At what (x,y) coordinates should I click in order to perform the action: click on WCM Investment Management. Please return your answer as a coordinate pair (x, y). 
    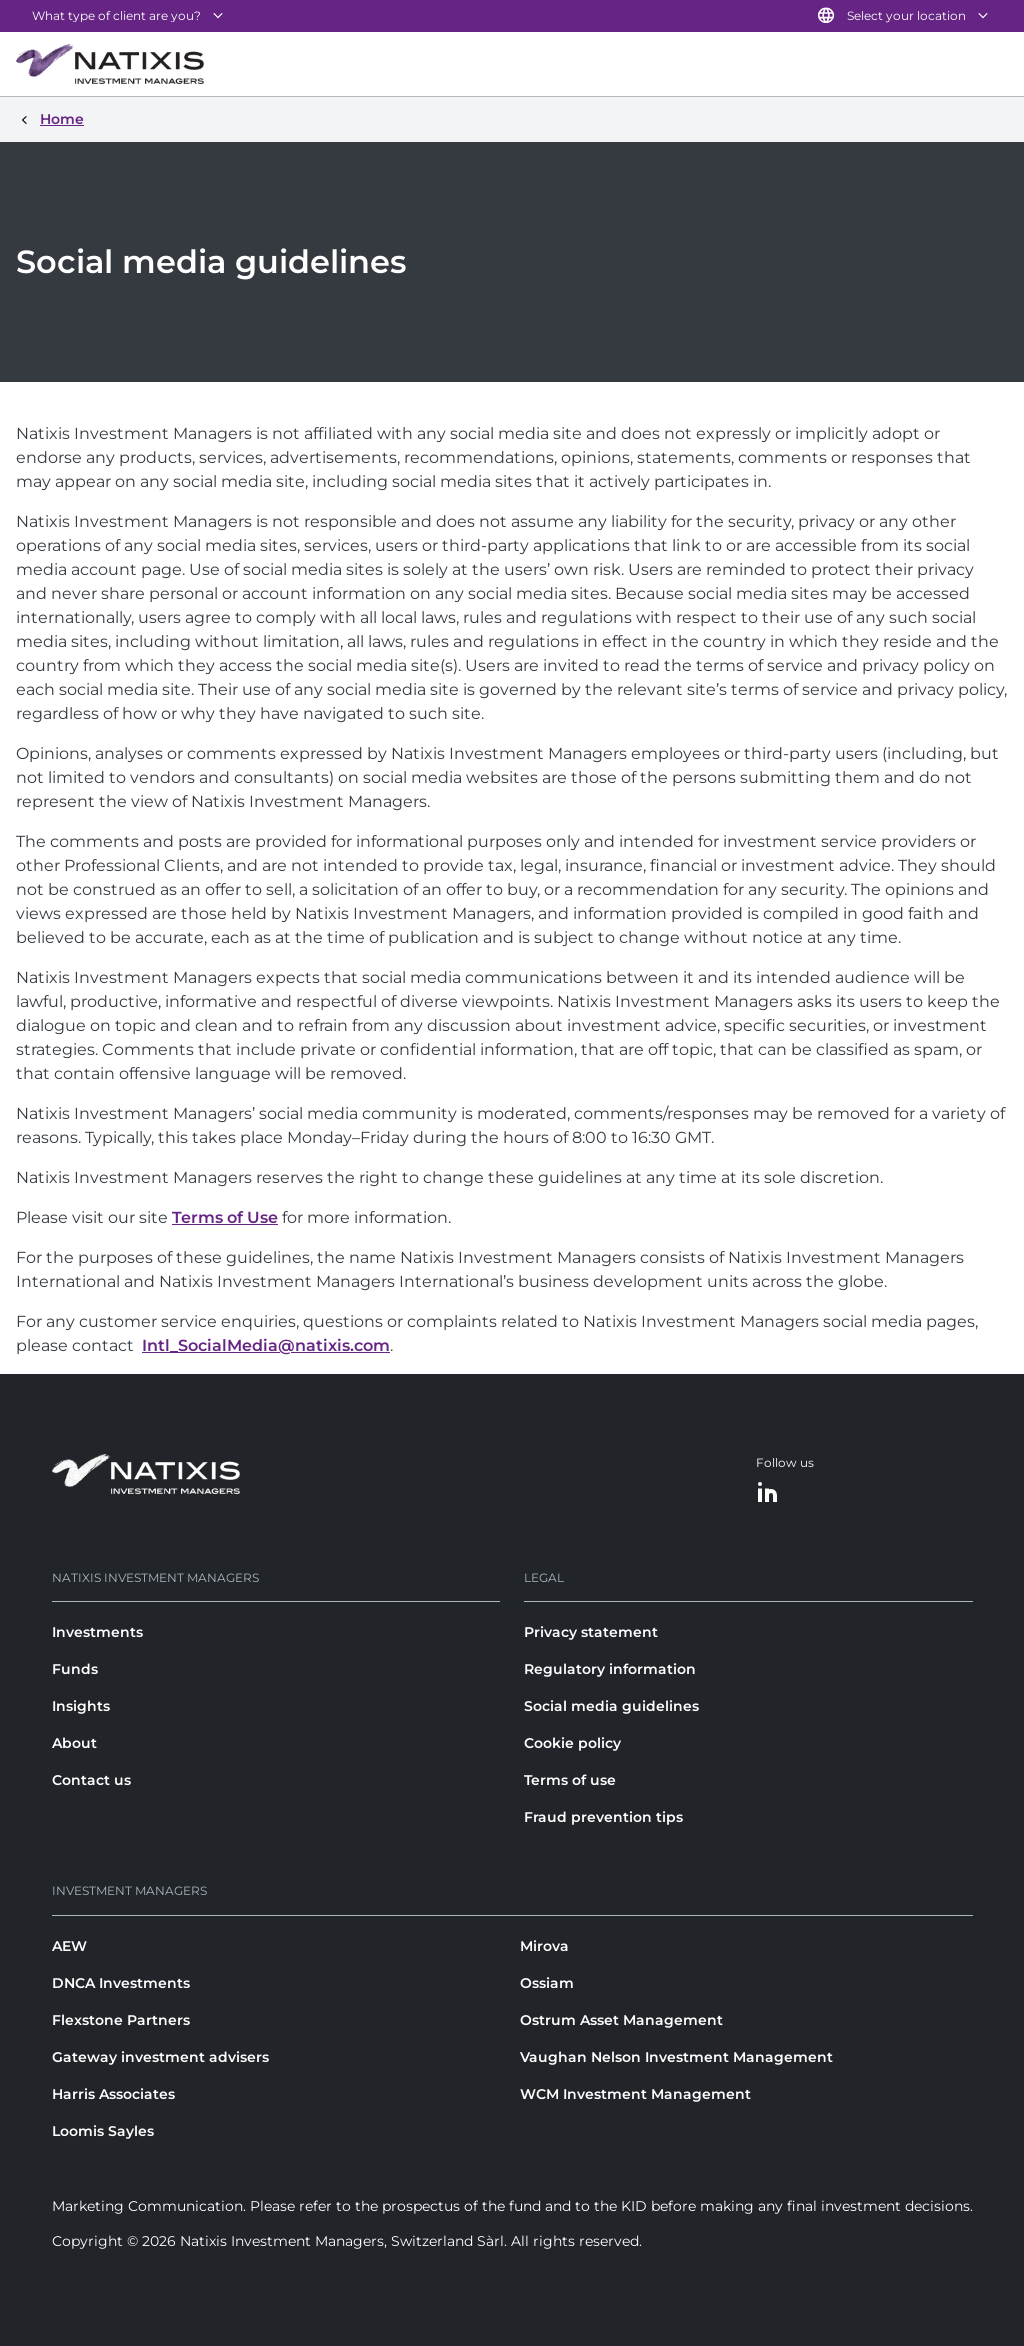
    Looking at the image, I should click on (635, 2094).